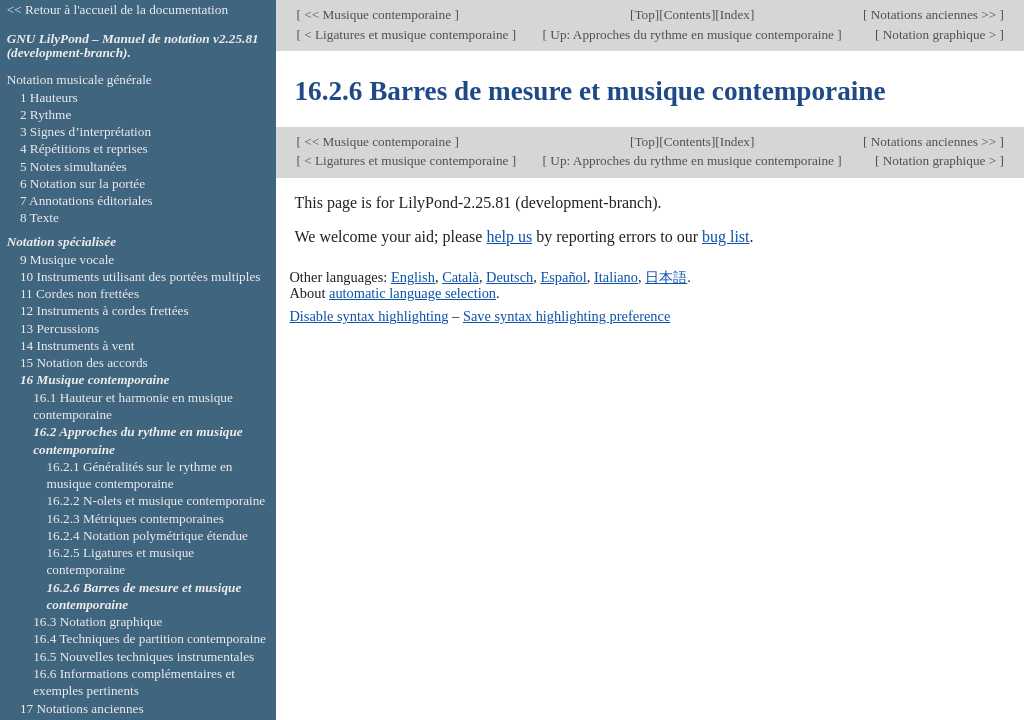 Image resolution: width=1024 pixels, height=720 pixels. I want to click on English, so click(413, 277).